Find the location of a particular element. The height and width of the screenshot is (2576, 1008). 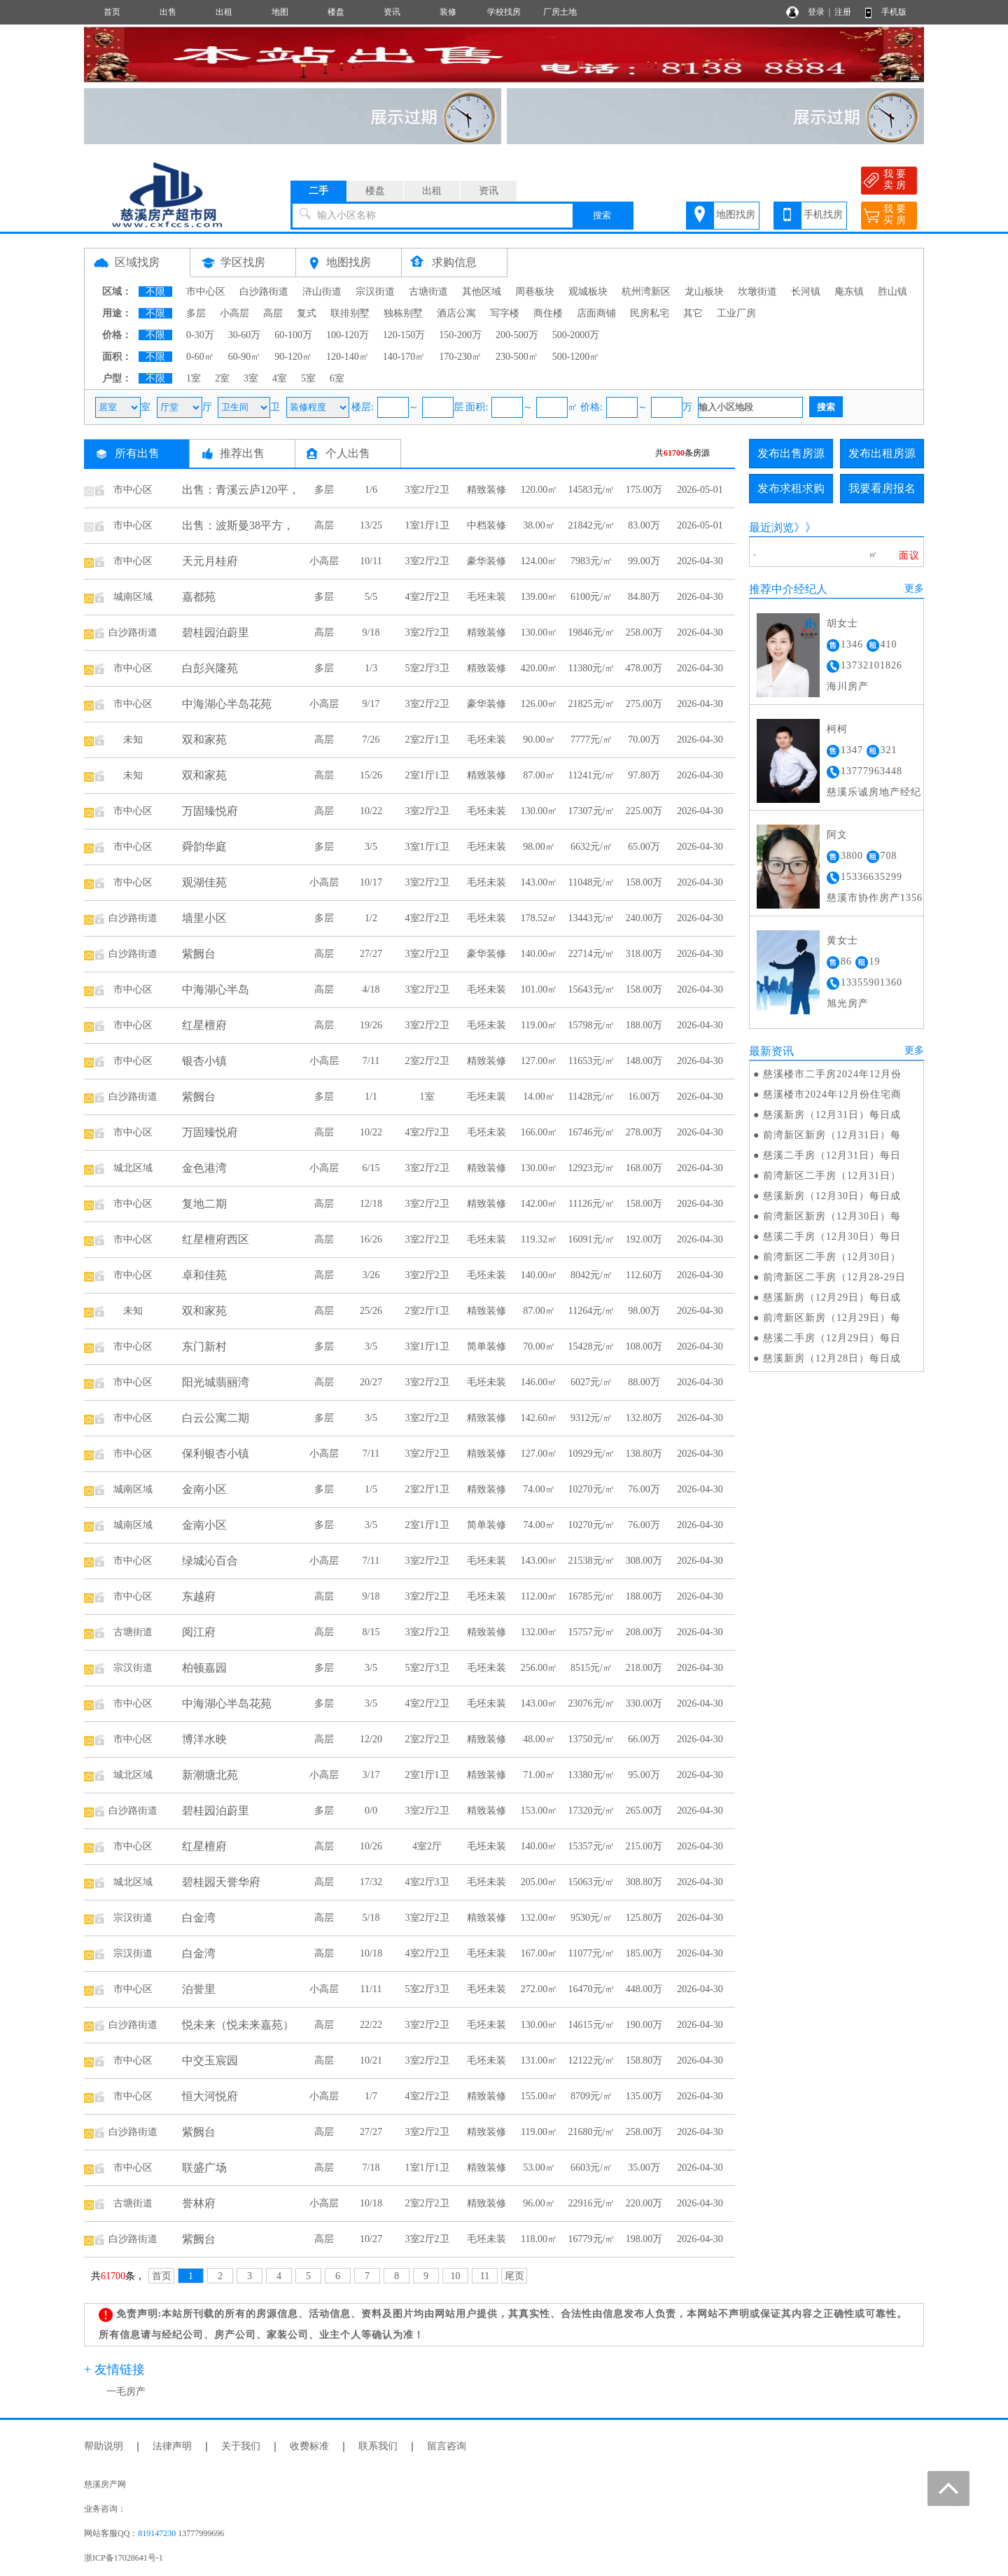

8/15 is located at coordinates (371, 1632).